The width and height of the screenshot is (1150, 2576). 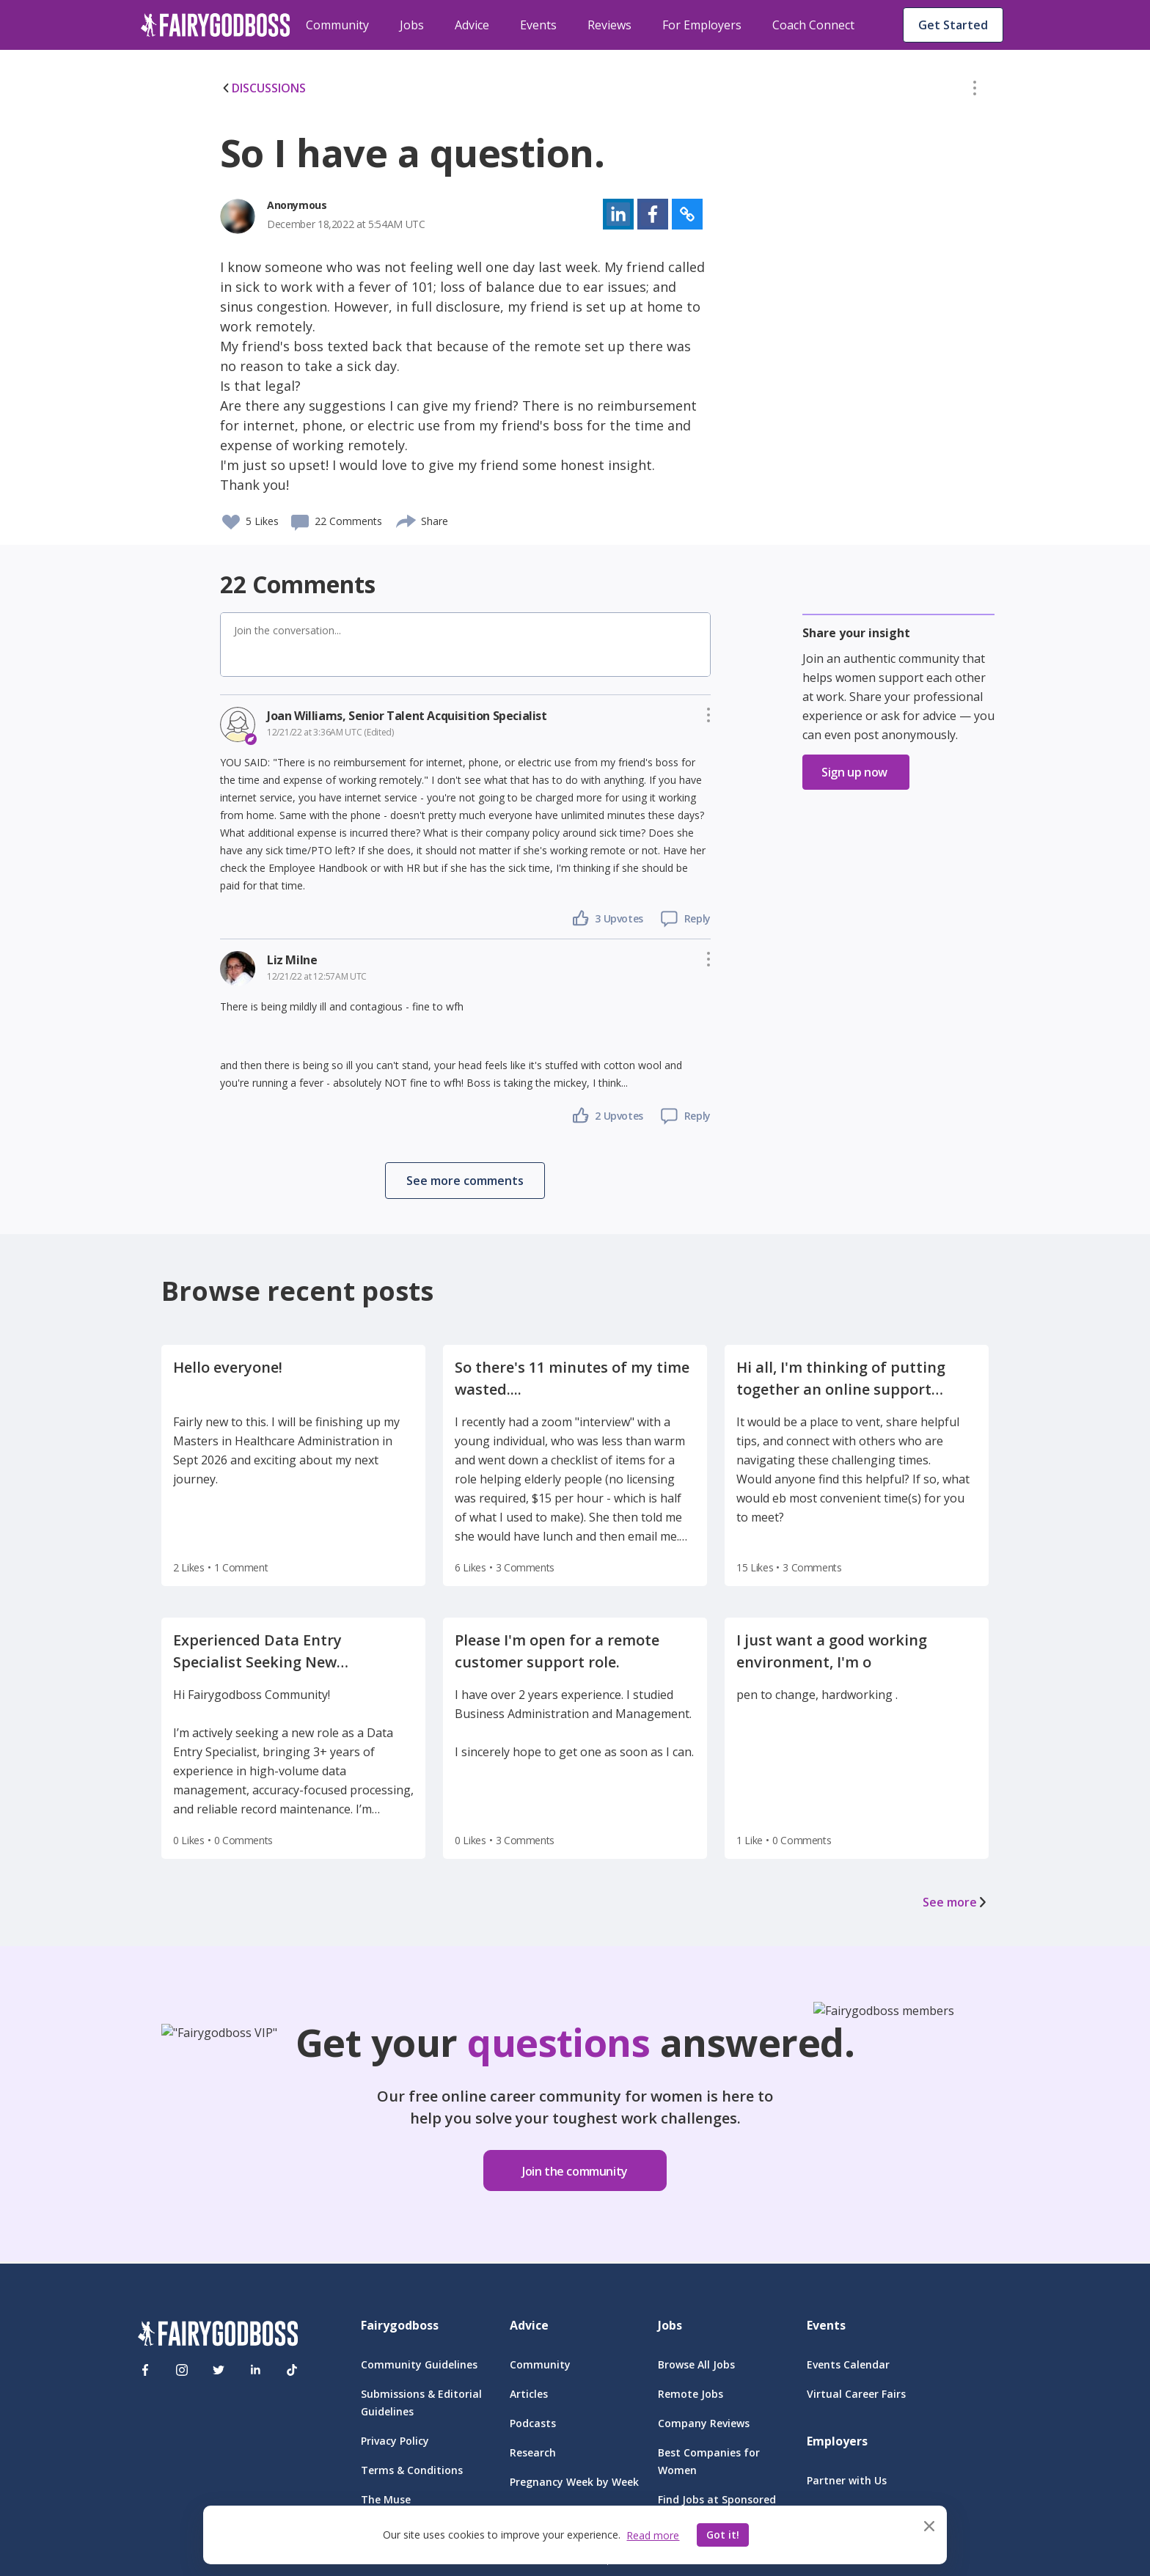 I want to click on Jobs, so click(x=412, y=25).